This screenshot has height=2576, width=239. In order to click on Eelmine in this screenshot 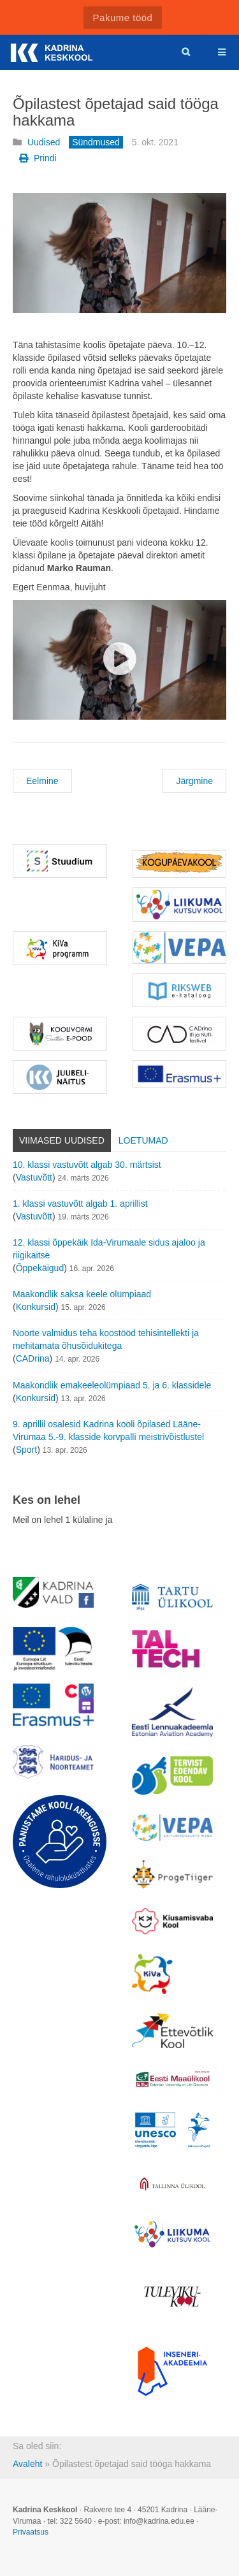, I will do `click(42, 781)`.